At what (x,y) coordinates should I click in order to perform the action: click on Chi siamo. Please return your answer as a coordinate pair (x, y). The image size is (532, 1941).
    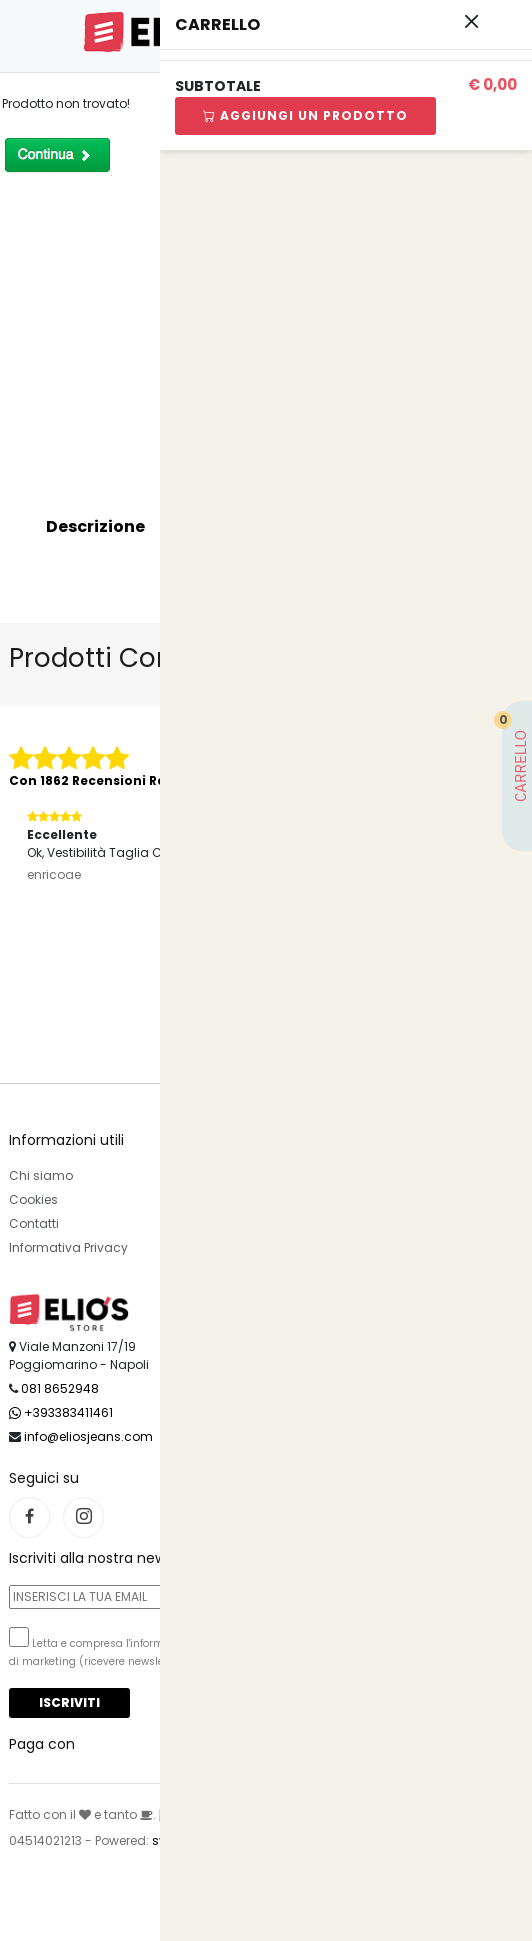
    Looking at the image, I should click on (41, 1175).